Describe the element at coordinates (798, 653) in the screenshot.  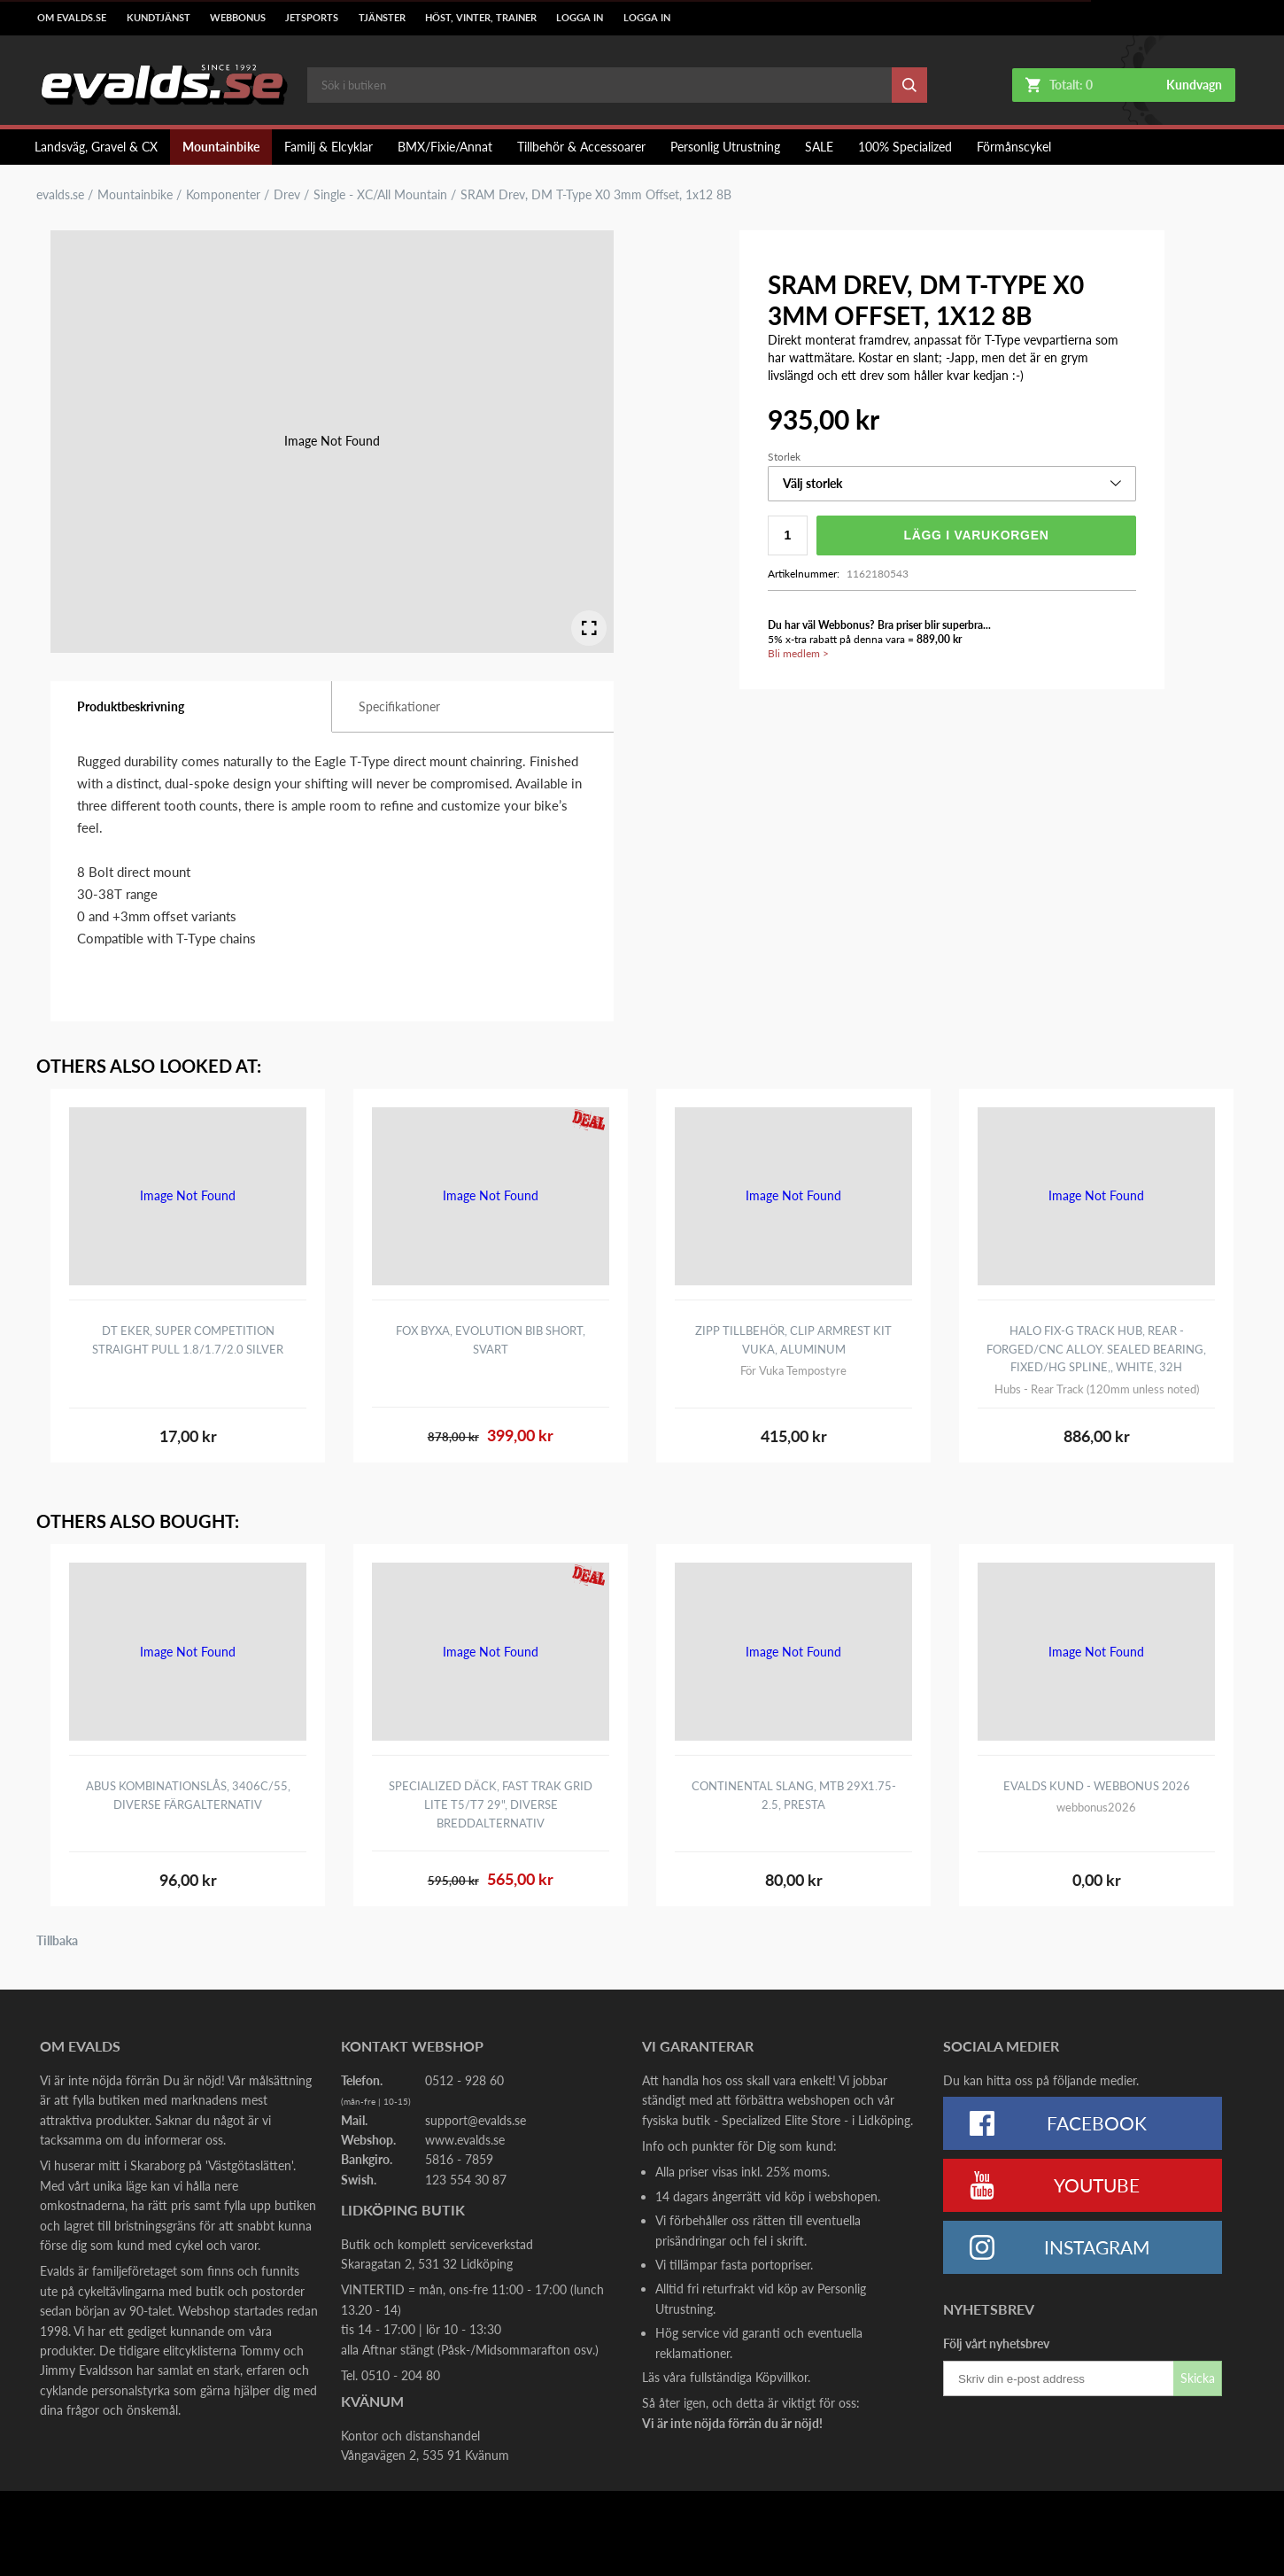
I see `Bli medlem >` at that location.